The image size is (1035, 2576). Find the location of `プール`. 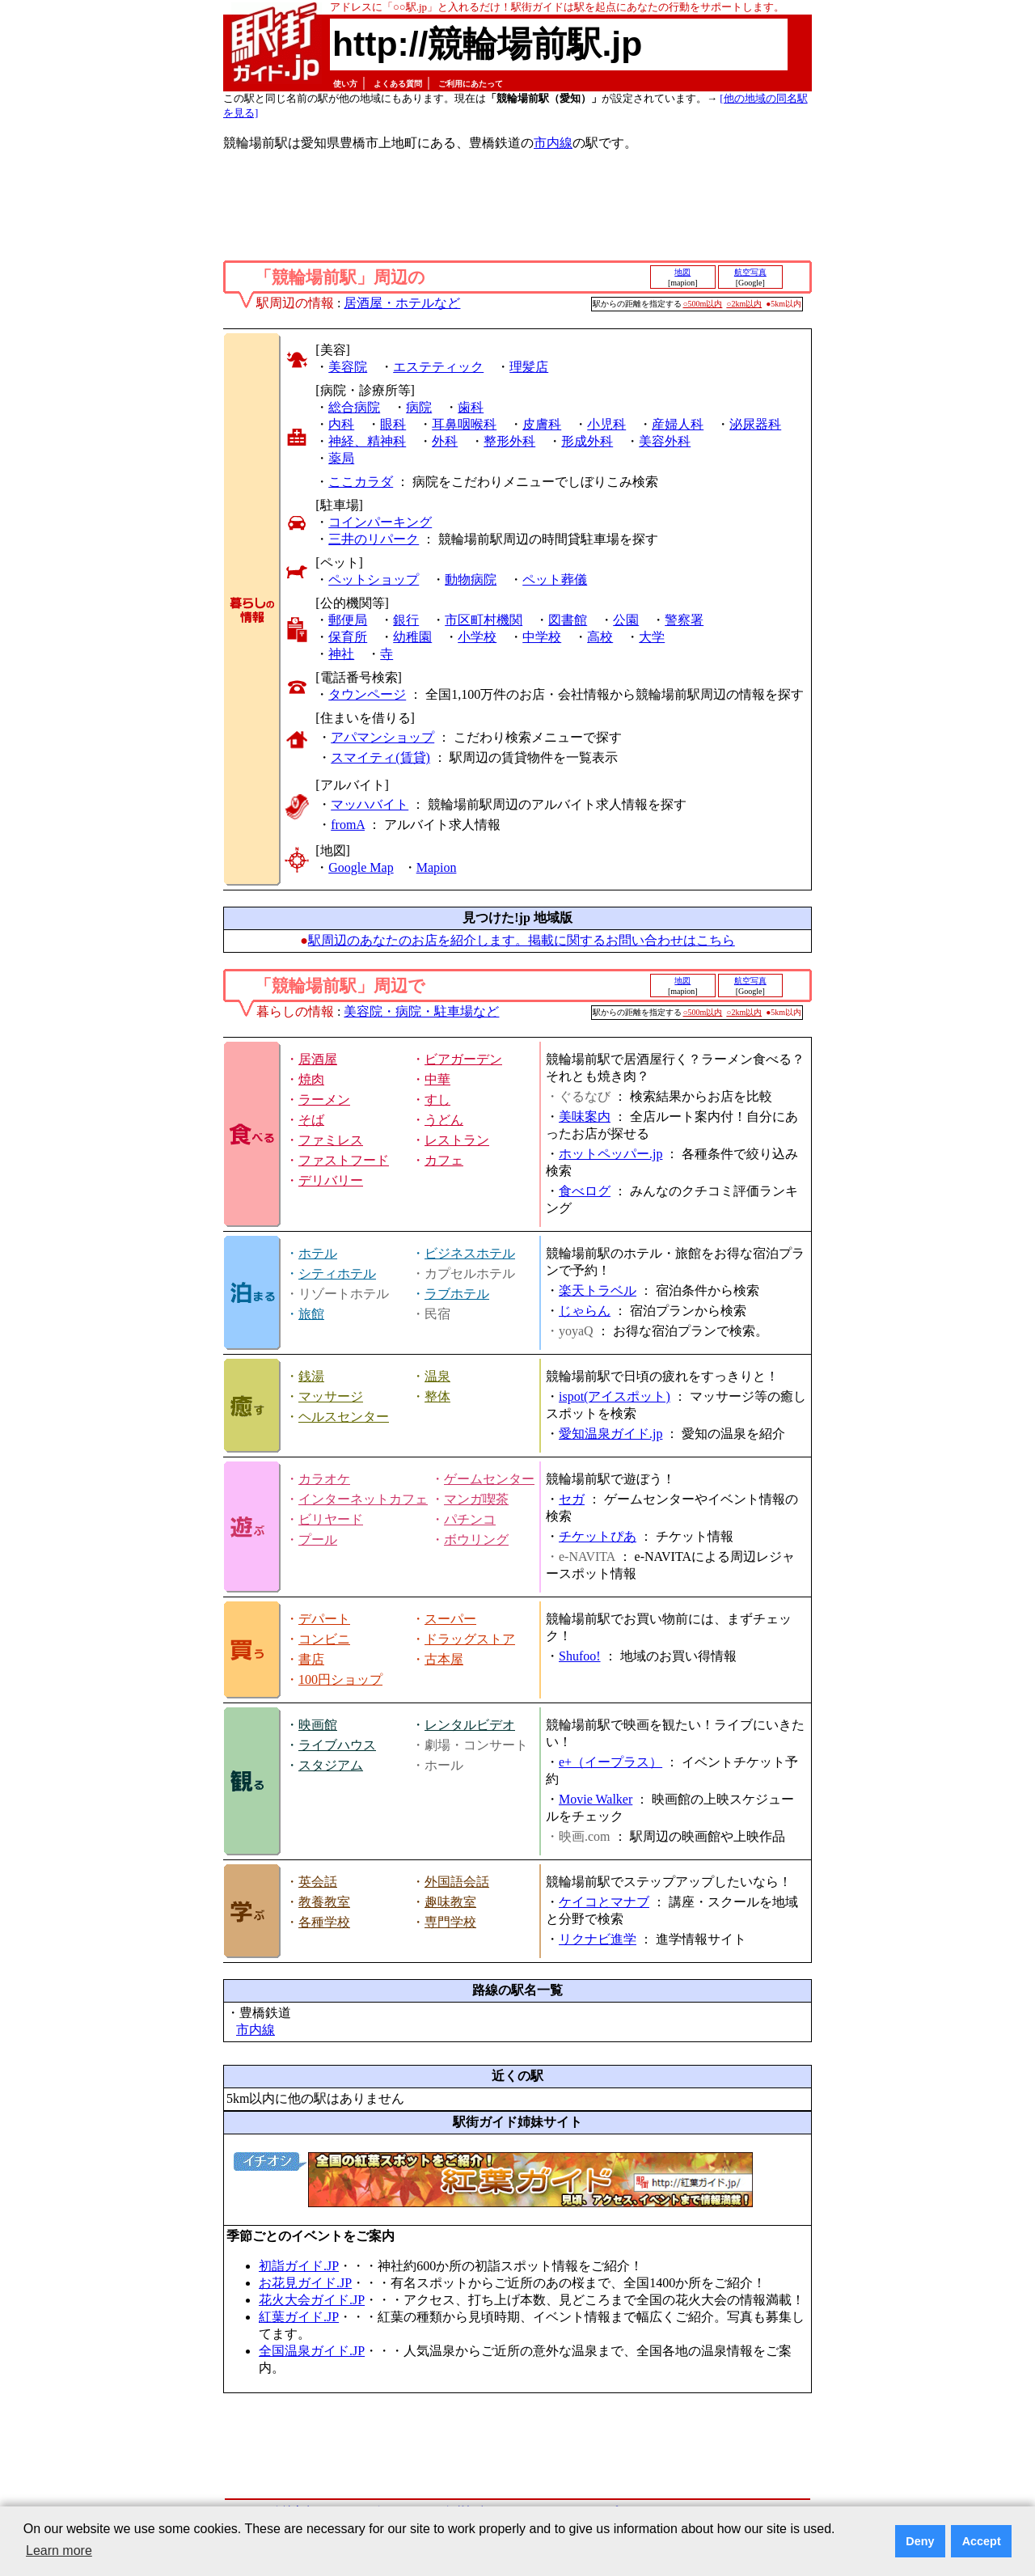

プール is located at coordinates (317, 1539).